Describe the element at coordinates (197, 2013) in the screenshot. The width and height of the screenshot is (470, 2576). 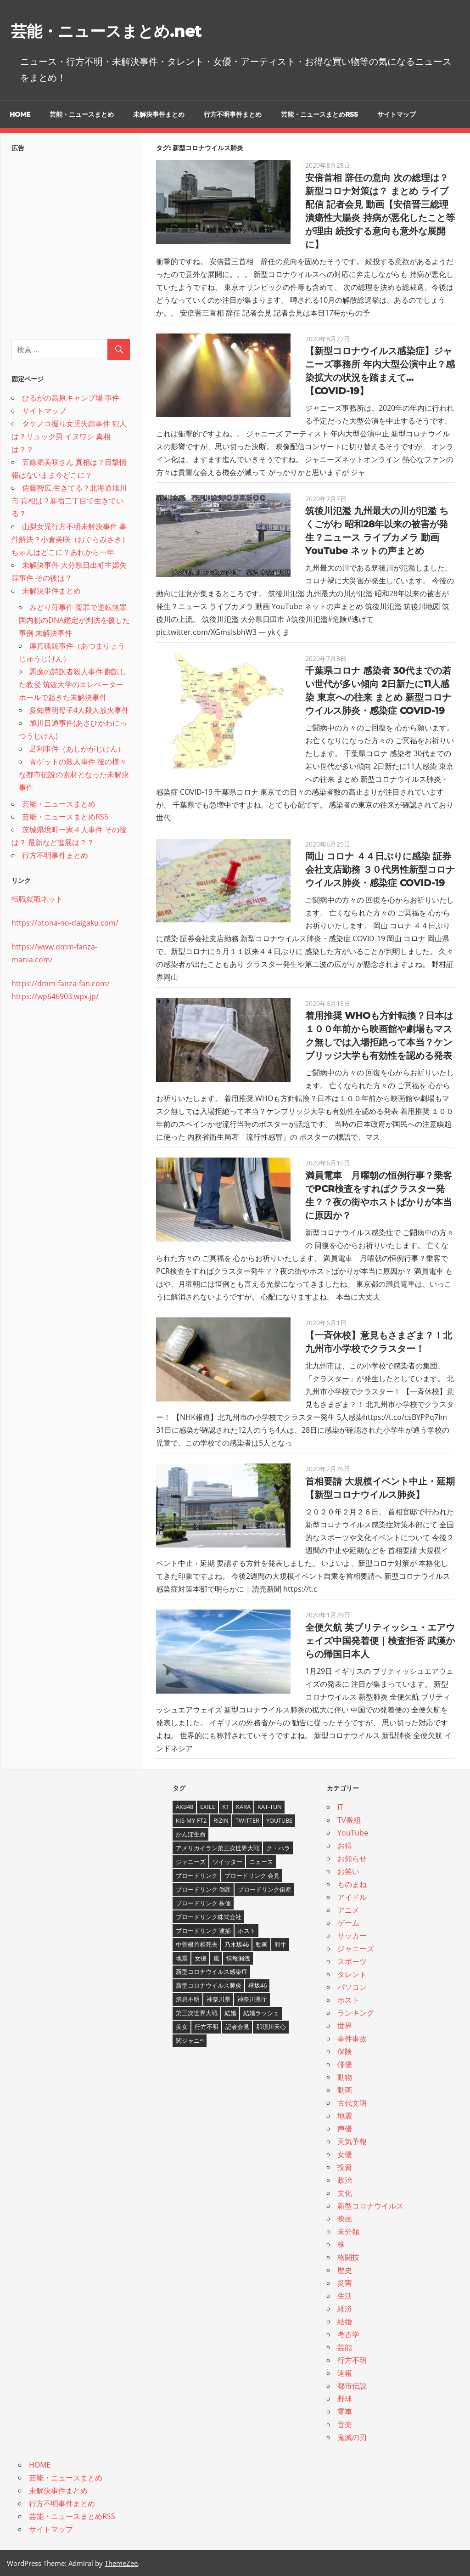
I see `第三次世界大戦 [第三次世界大戦 (7個の項目)]` at that location.